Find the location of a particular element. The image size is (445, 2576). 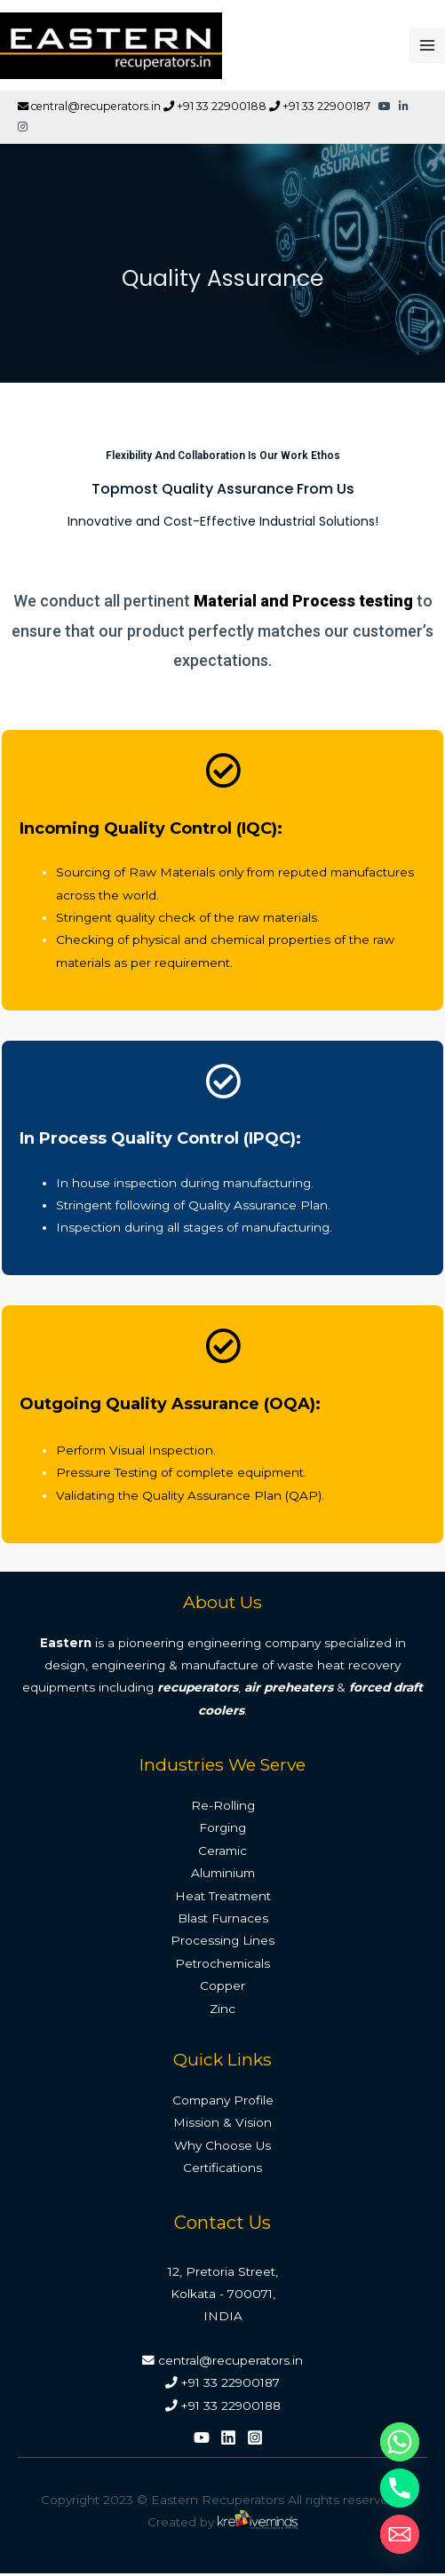

[YouTube] is located at coordinates (202, 2437).